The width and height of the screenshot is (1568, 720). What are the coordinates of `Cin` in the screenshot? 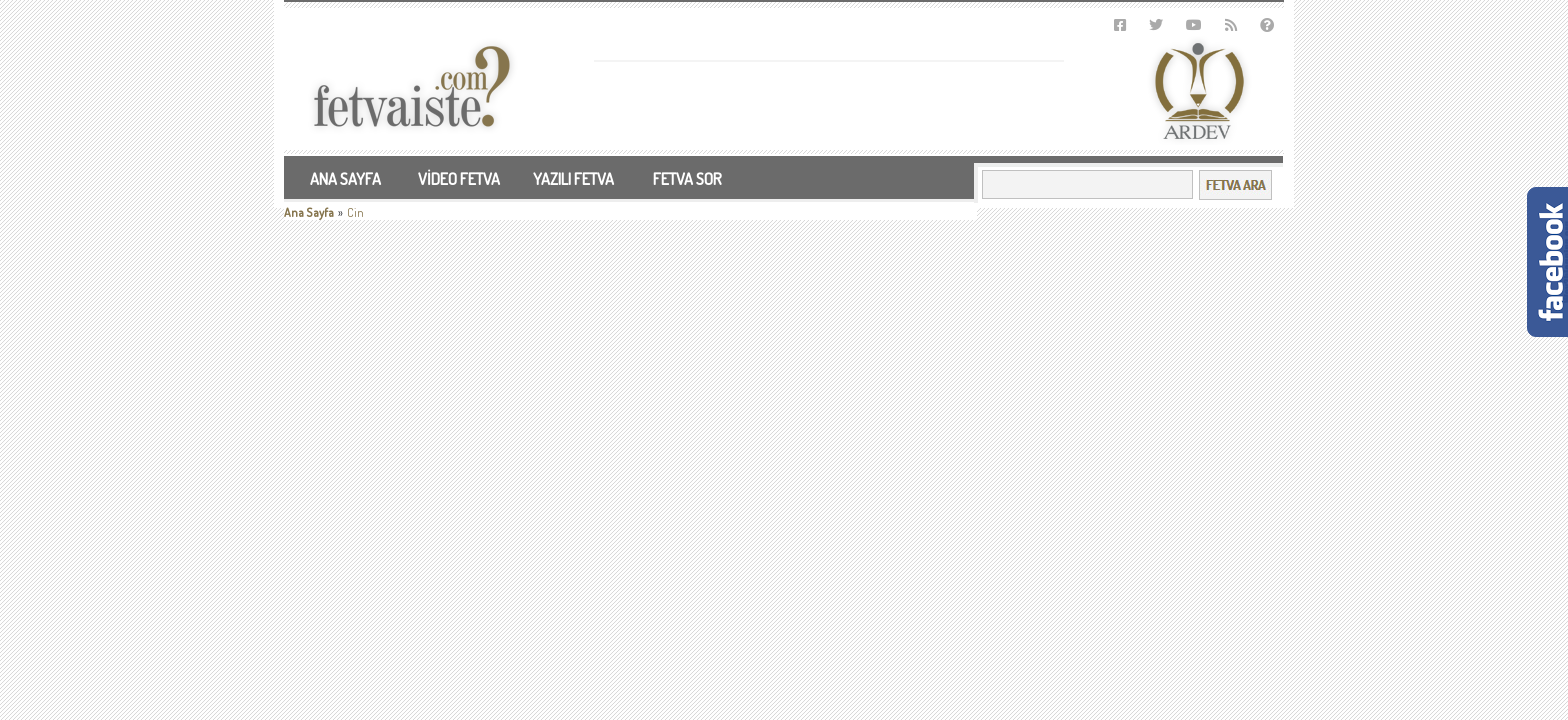 It's located at (355, 212).